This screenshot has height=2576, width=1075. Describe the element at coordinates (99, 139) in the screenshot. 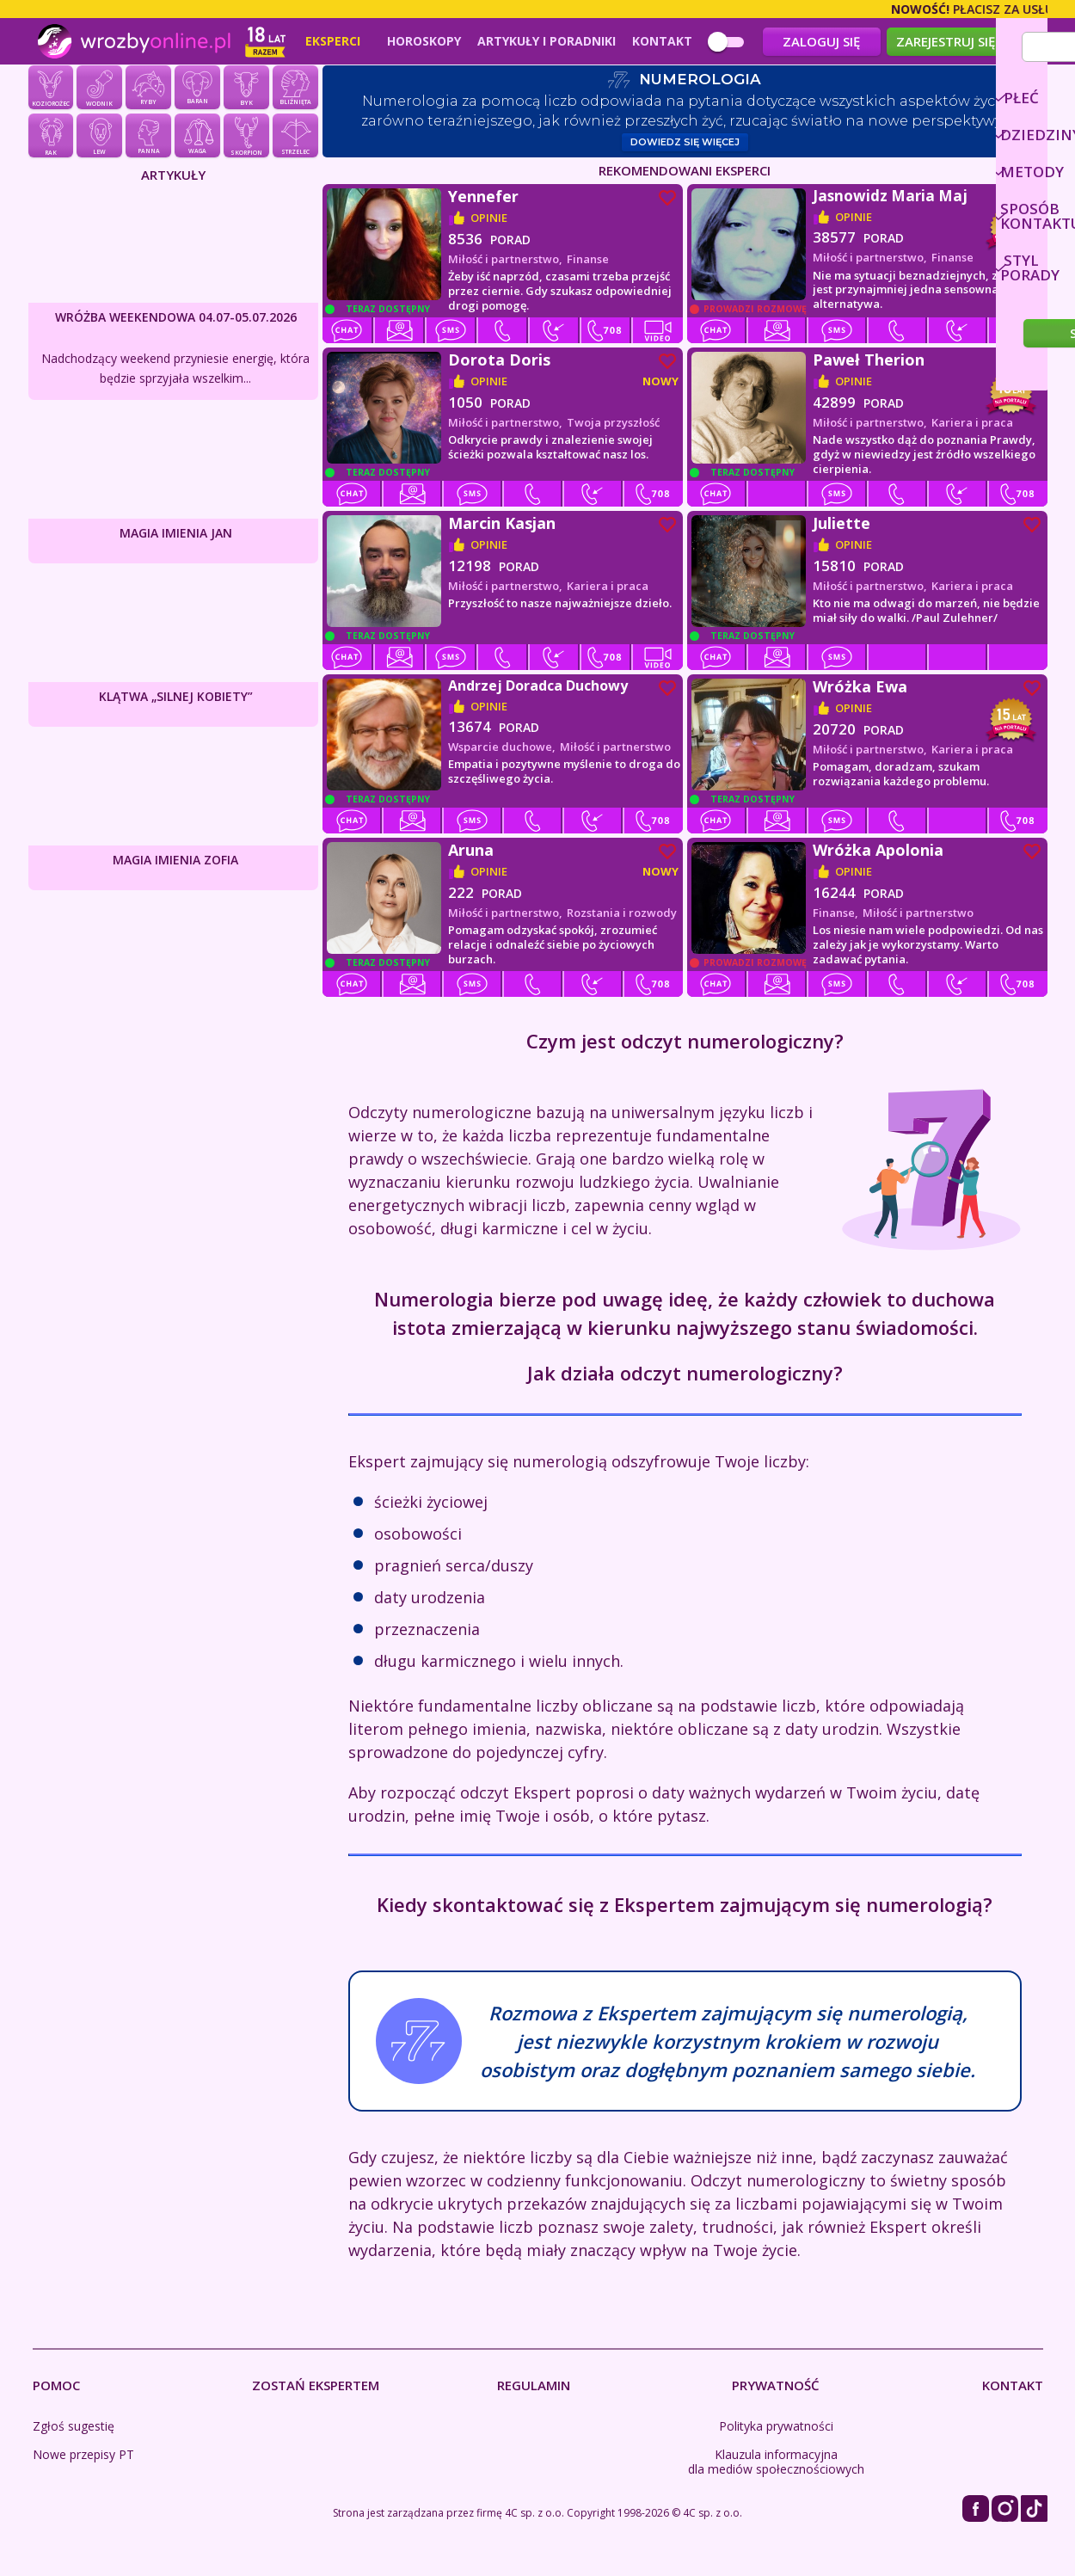

I see `Lew` at that location.